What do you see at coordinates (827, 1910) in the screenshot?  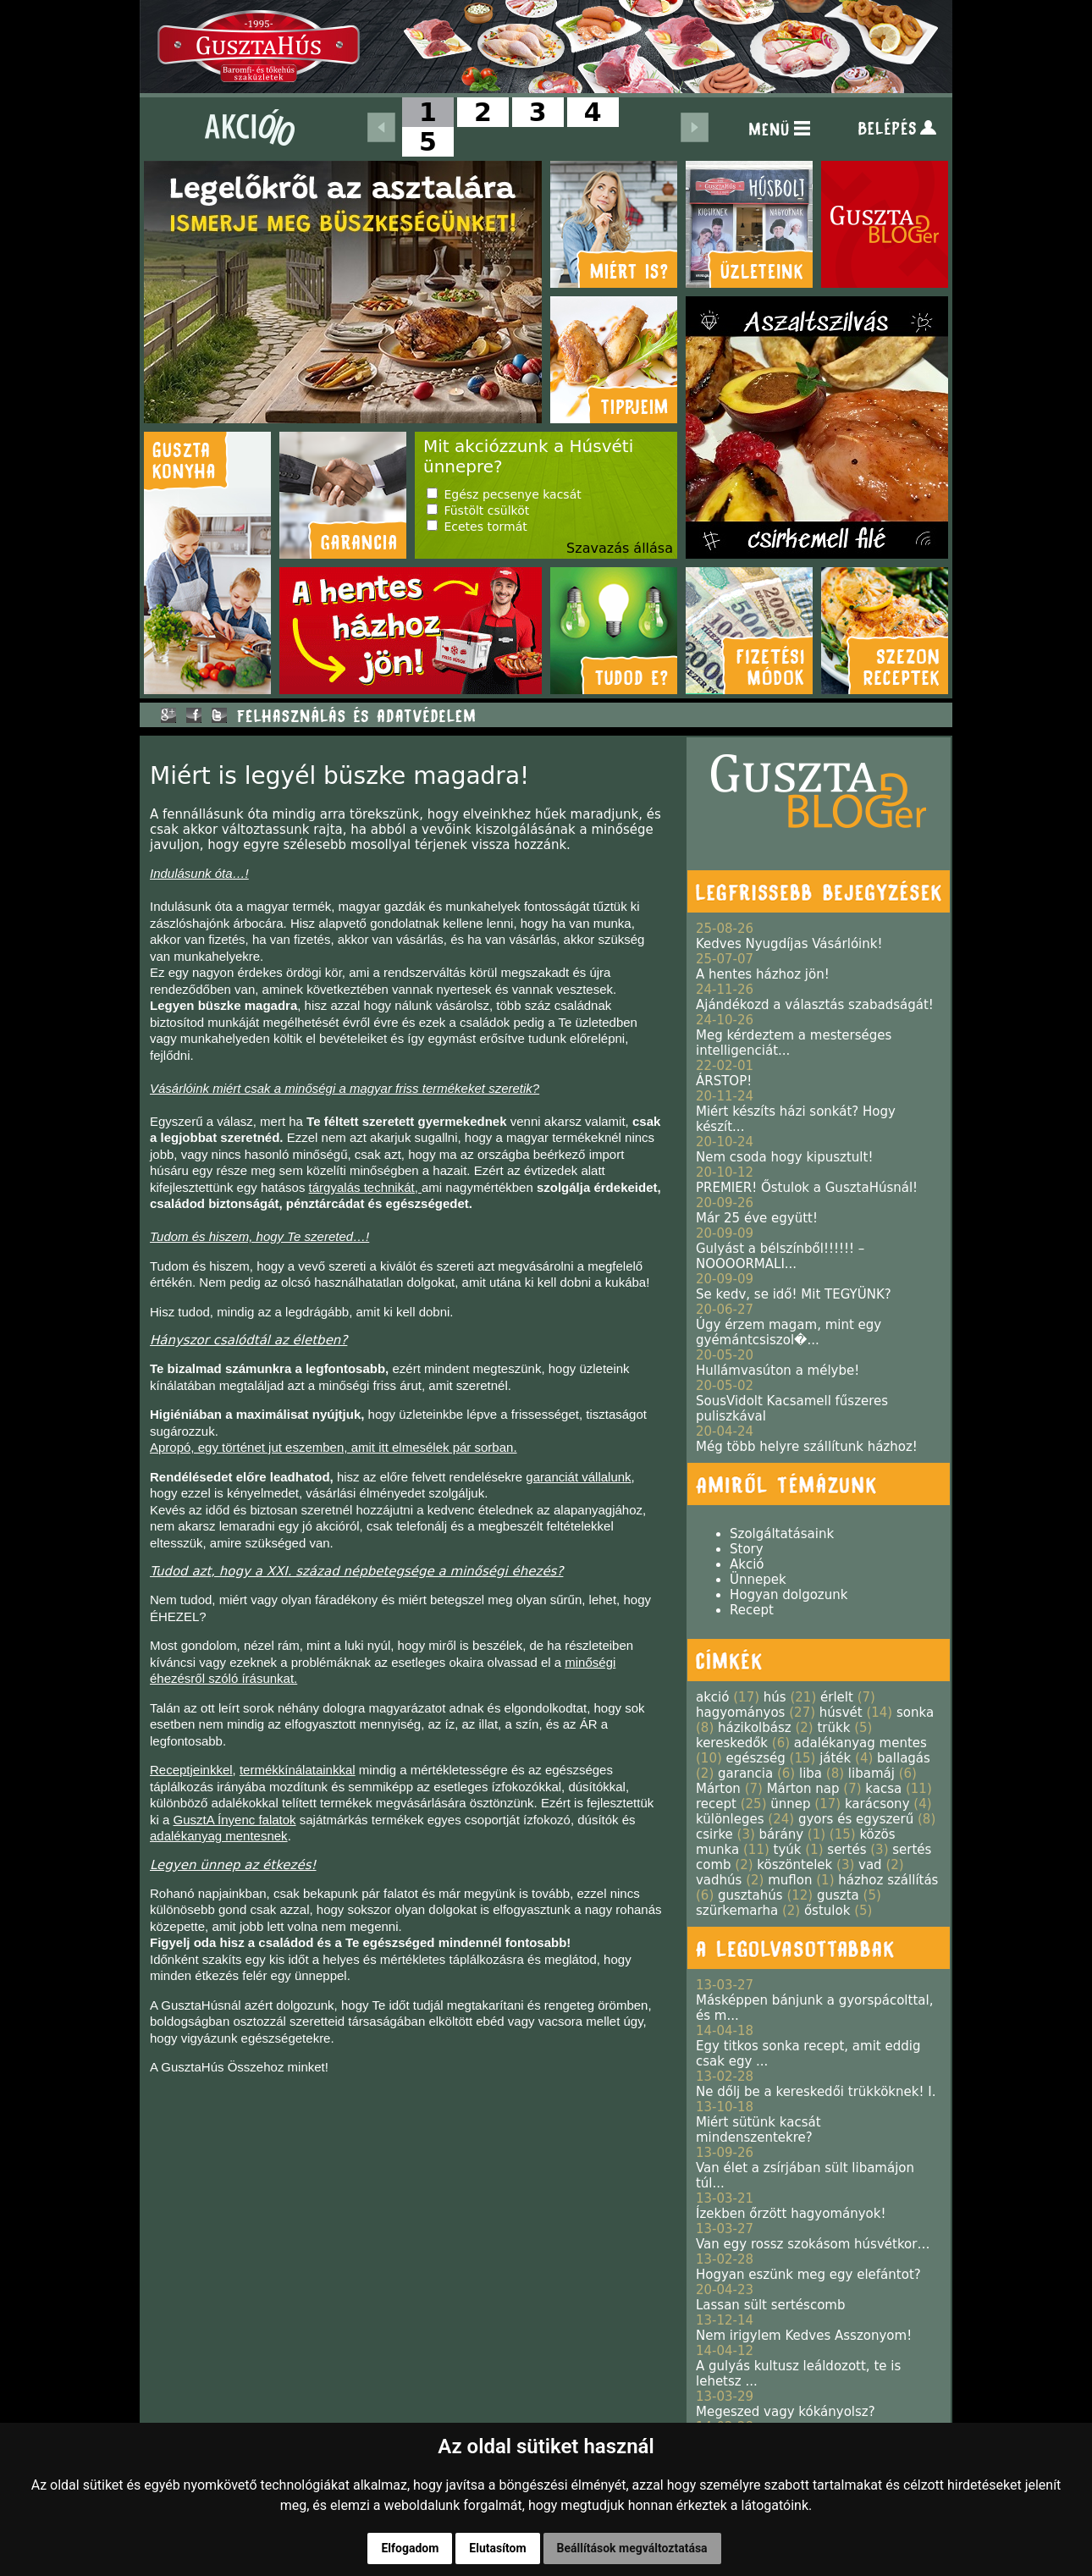 I see `őstulok` at bounding box center [827, 1910].